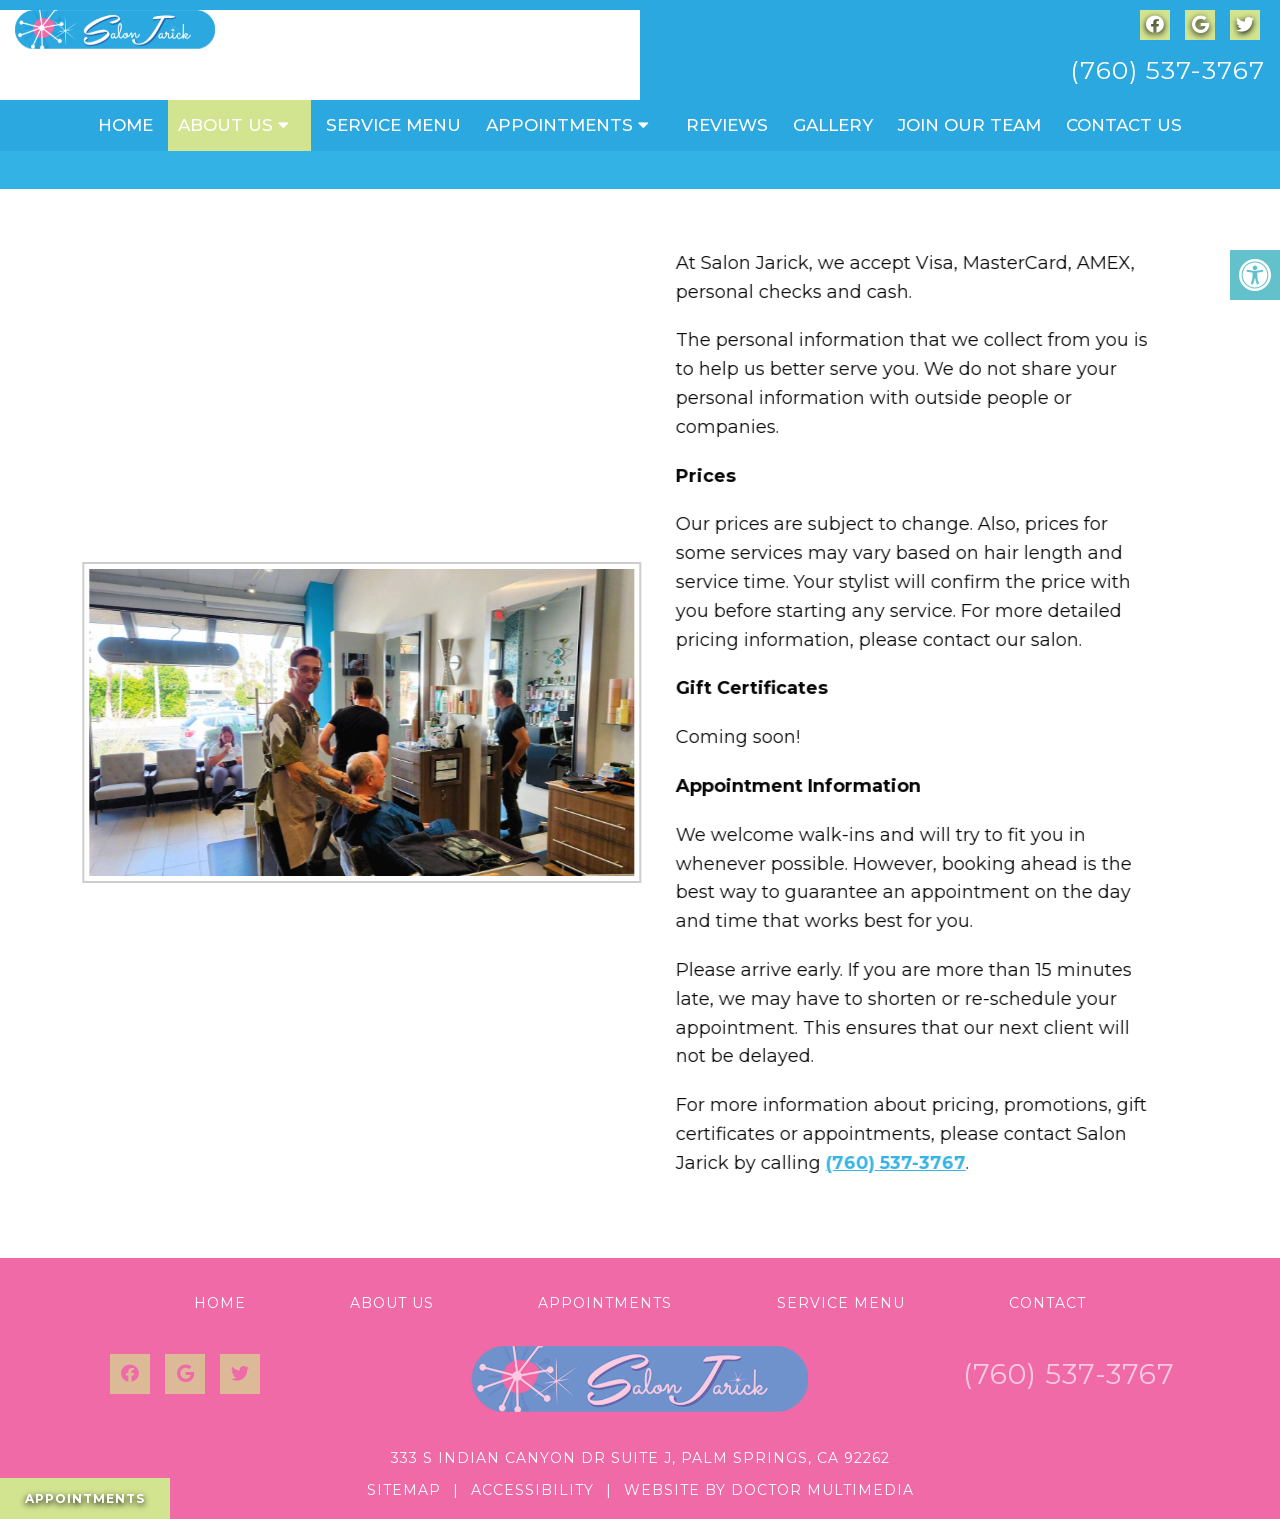 Image resolution: width=1280 pixels, height=1519 pixels. Describe the element at coordinates (1124, 125) in the screenshot. I see `Contact Us` at that location.